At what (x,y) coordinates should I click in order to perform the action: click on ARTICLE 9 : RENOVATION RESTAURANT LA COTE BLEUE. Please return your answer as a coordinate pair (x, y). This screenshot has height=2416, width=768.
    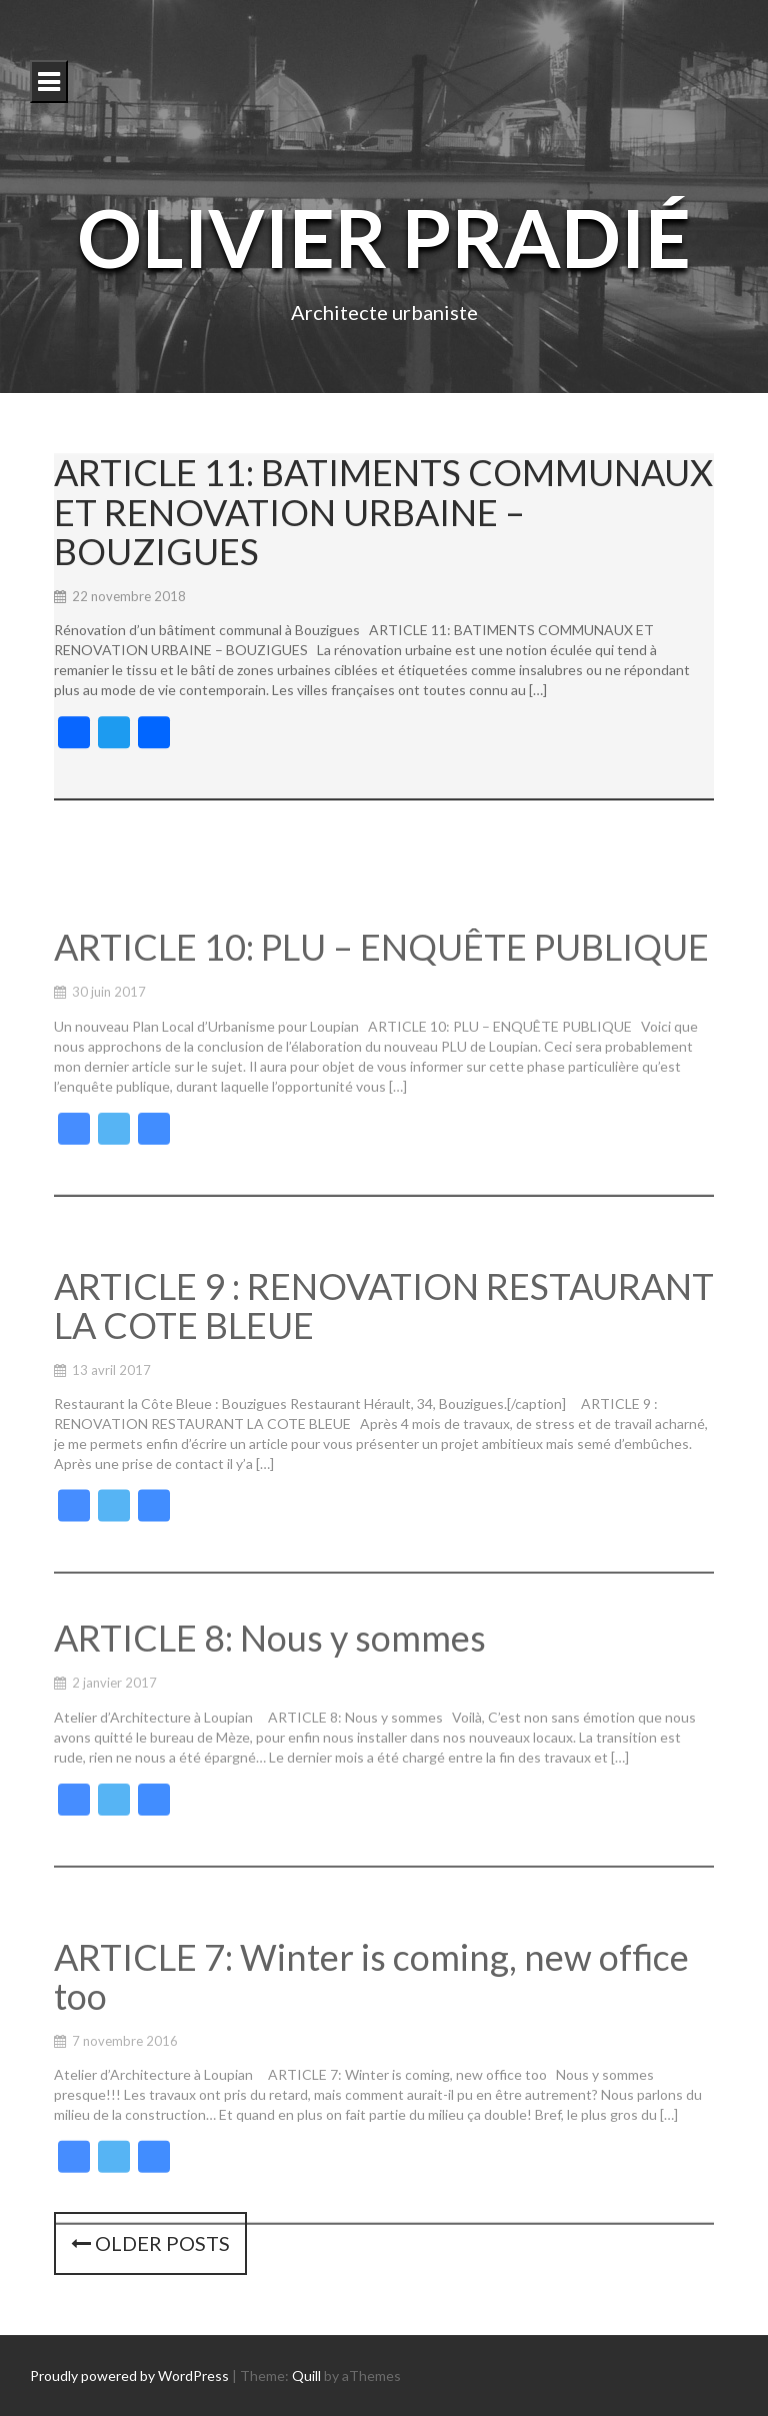
    Looking at the image, I should click on (384, 1399).